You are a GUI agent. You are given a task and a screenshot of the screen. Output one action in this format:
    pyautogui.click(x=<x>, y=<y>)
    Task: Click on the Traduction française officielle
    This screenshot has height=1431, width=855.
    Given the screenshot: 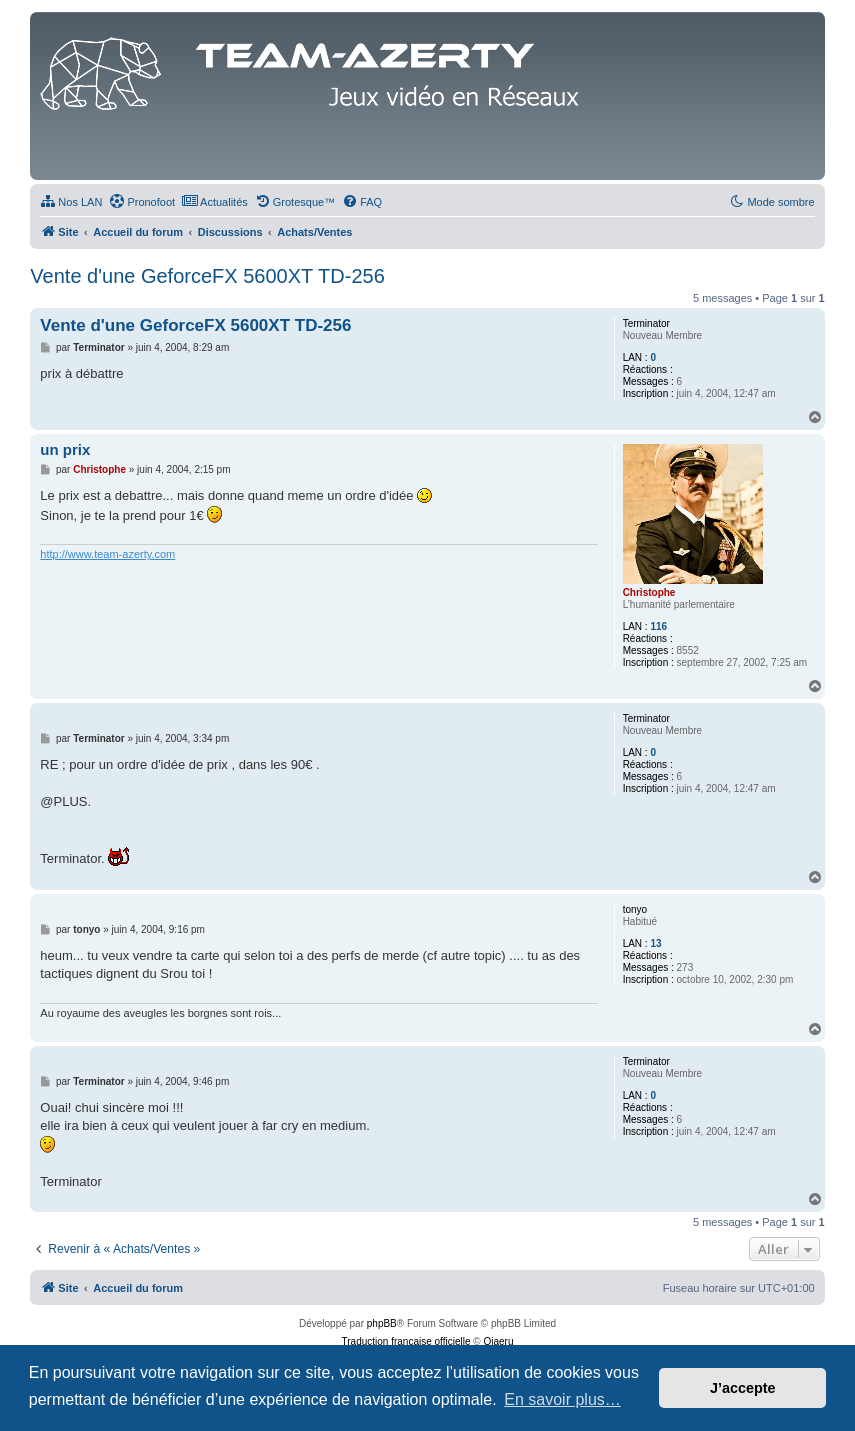 What is the action you would take?
    pyautogui.click(x=406, y=1341)
    